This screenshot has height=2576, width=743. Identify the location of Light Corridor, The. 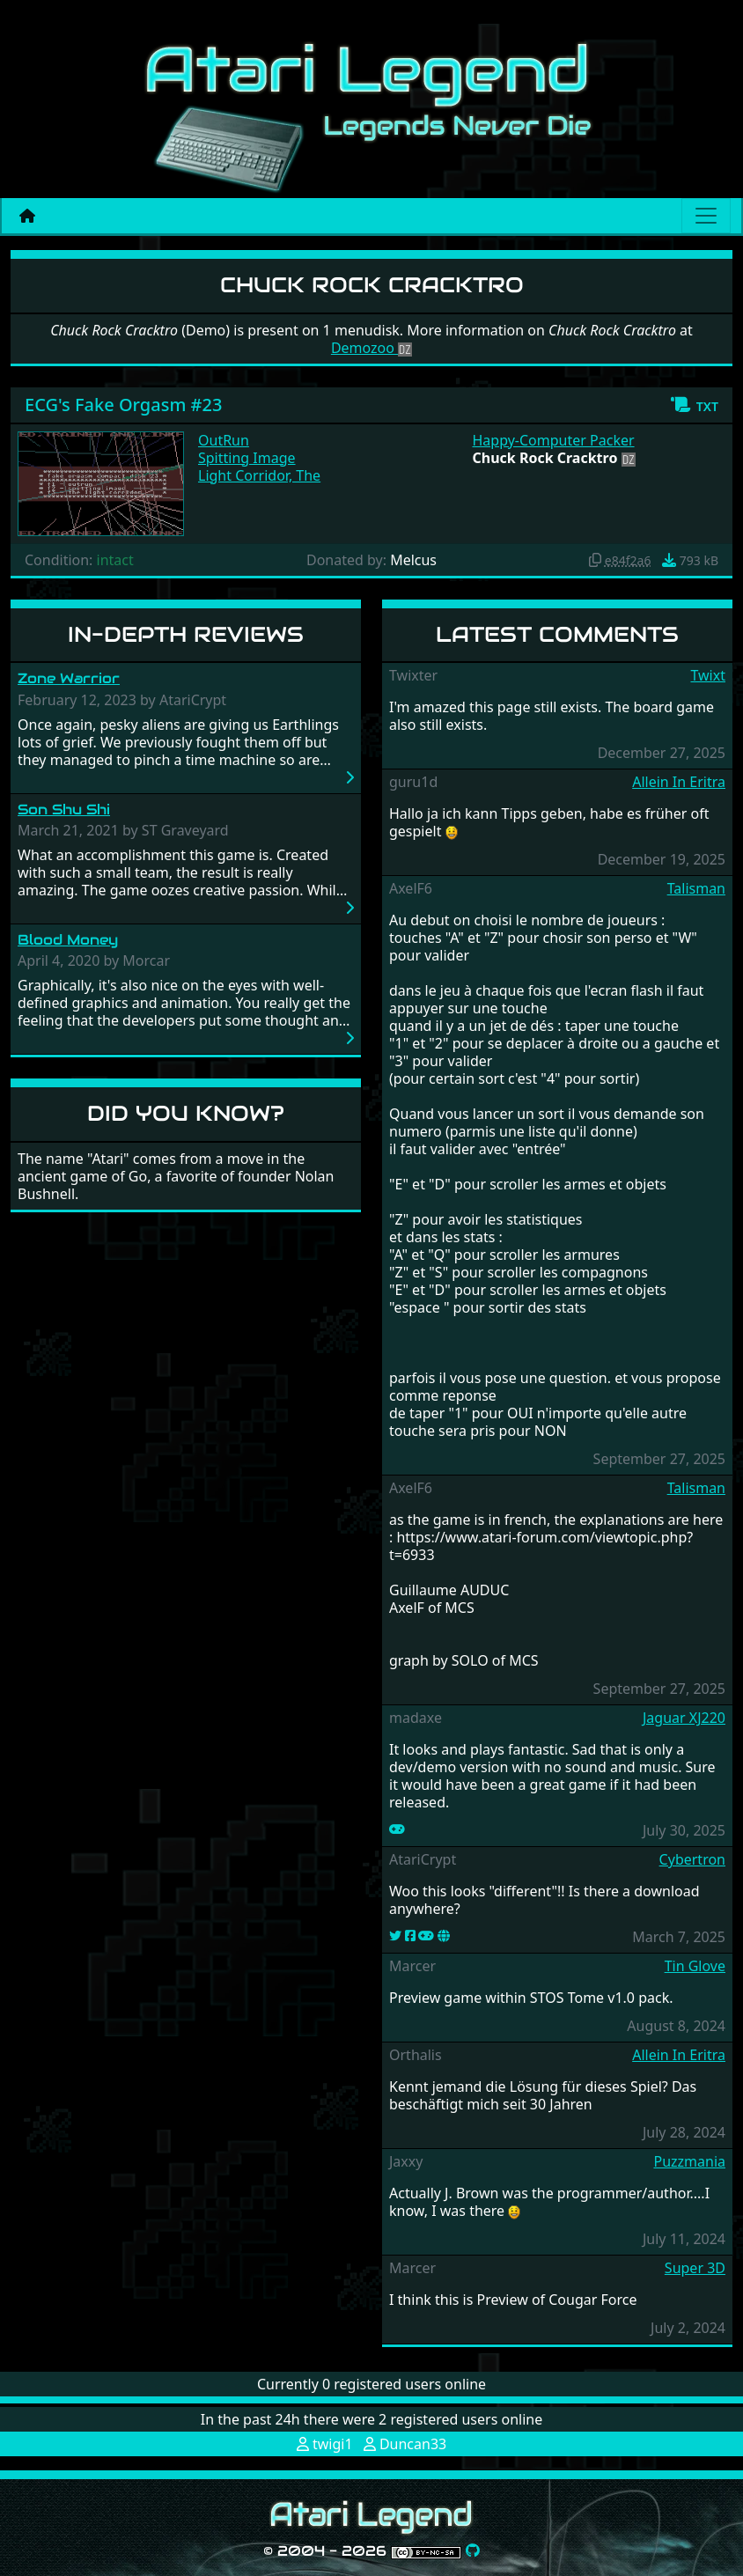
(259, 475).